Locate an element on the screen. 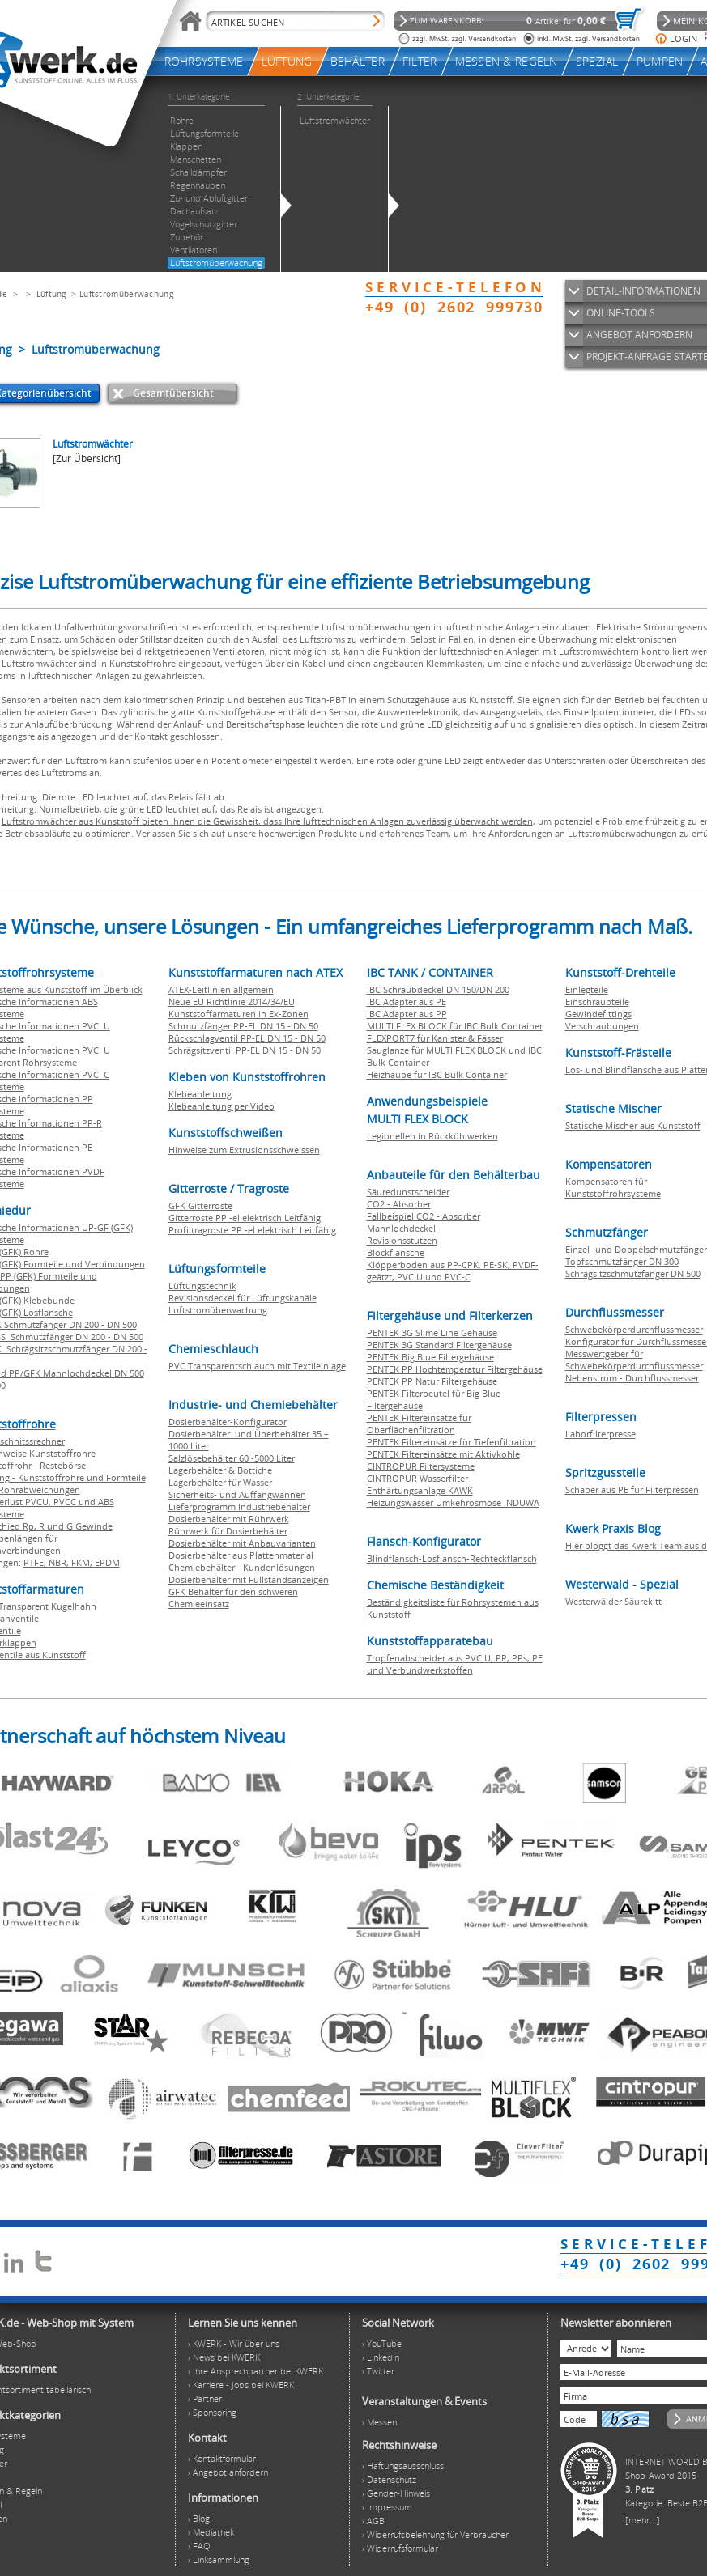 The image size is (707, 2576). IBC Adapter aus PP is located at coordinates (407, 1014).